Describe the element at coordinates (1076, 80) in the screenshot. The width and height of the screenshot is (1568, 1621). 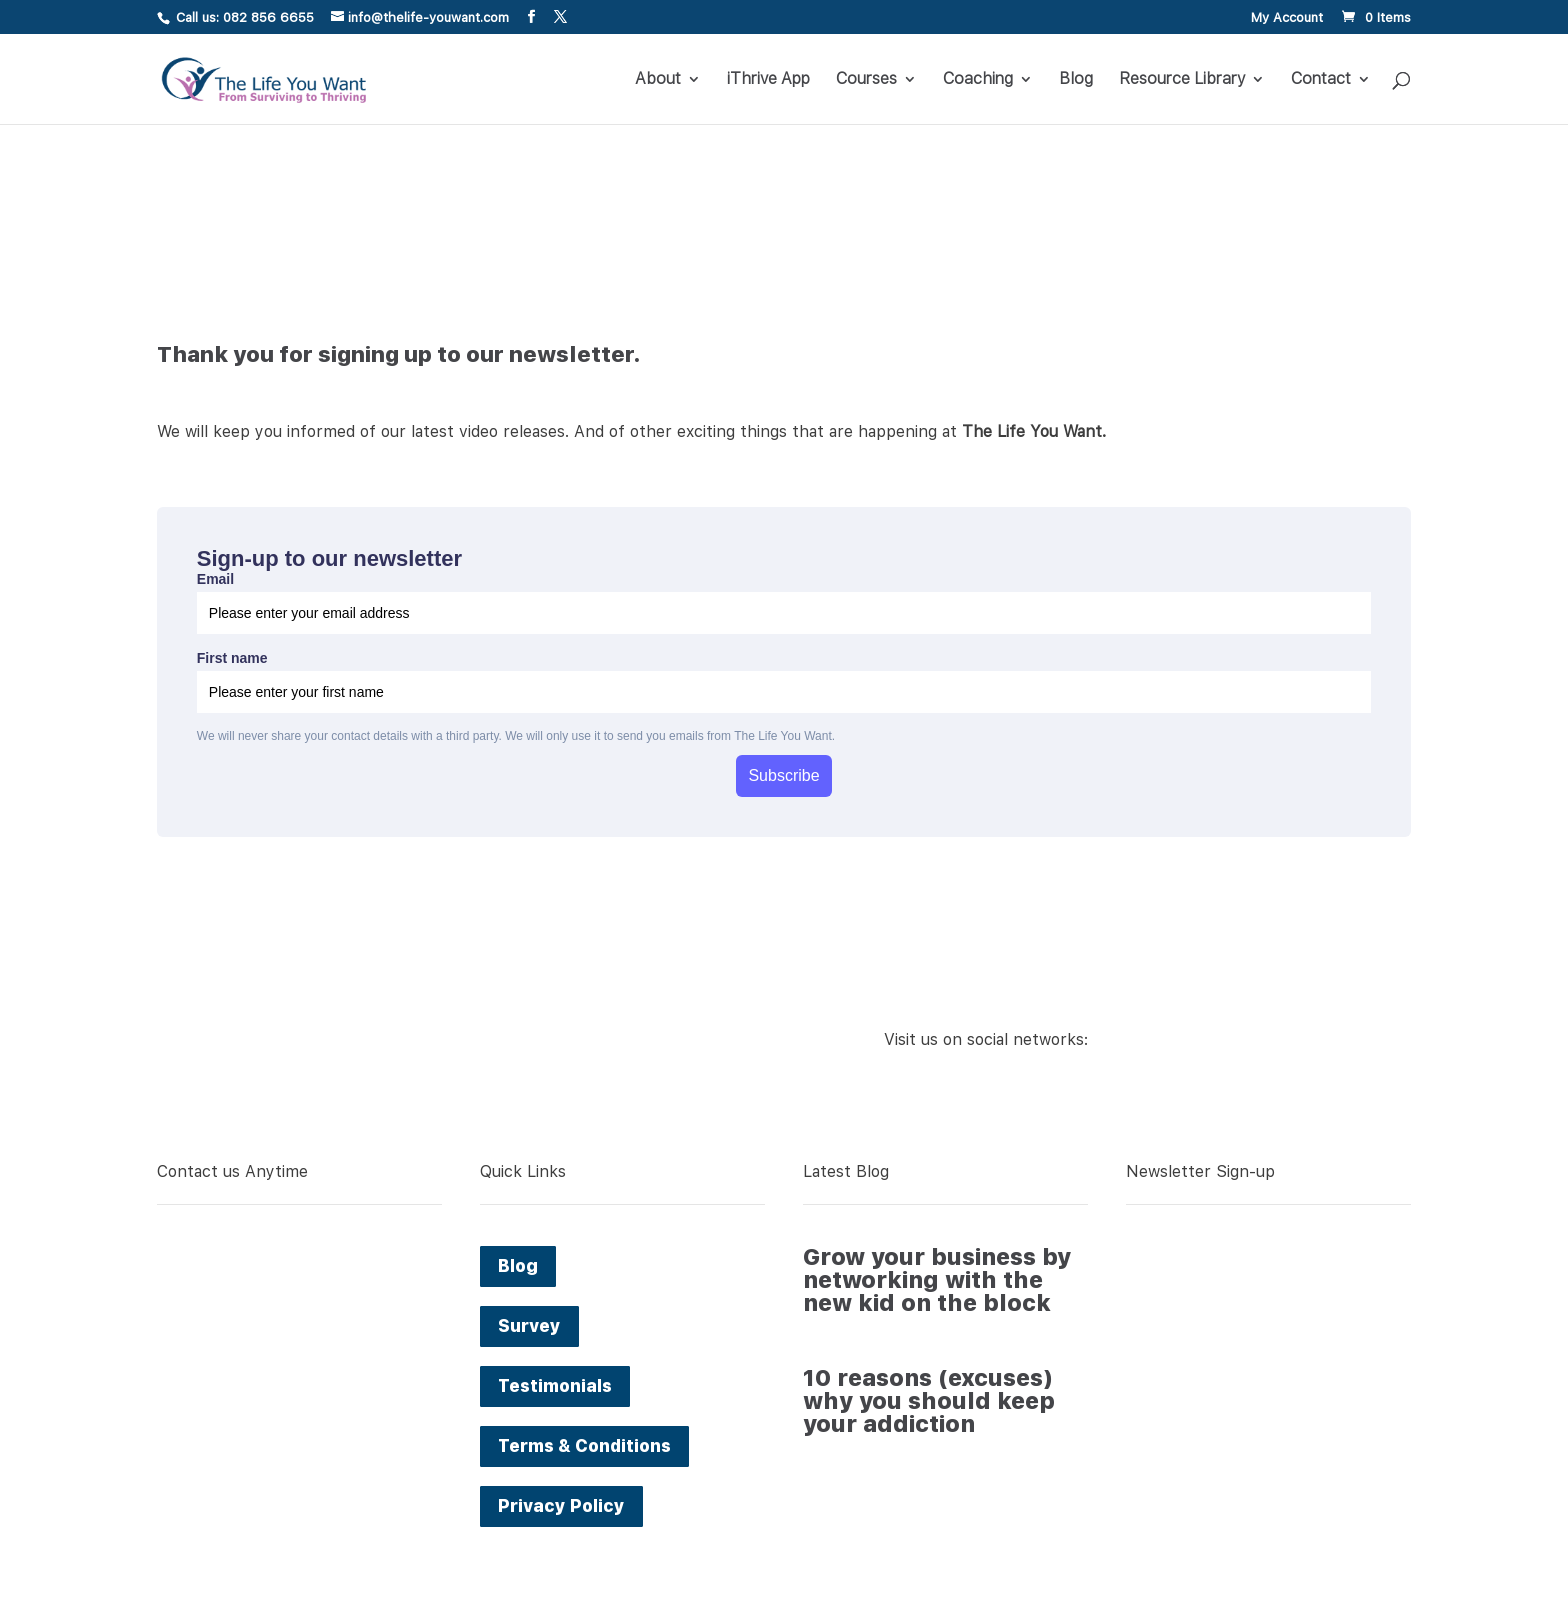
I see `Blog` at that location.